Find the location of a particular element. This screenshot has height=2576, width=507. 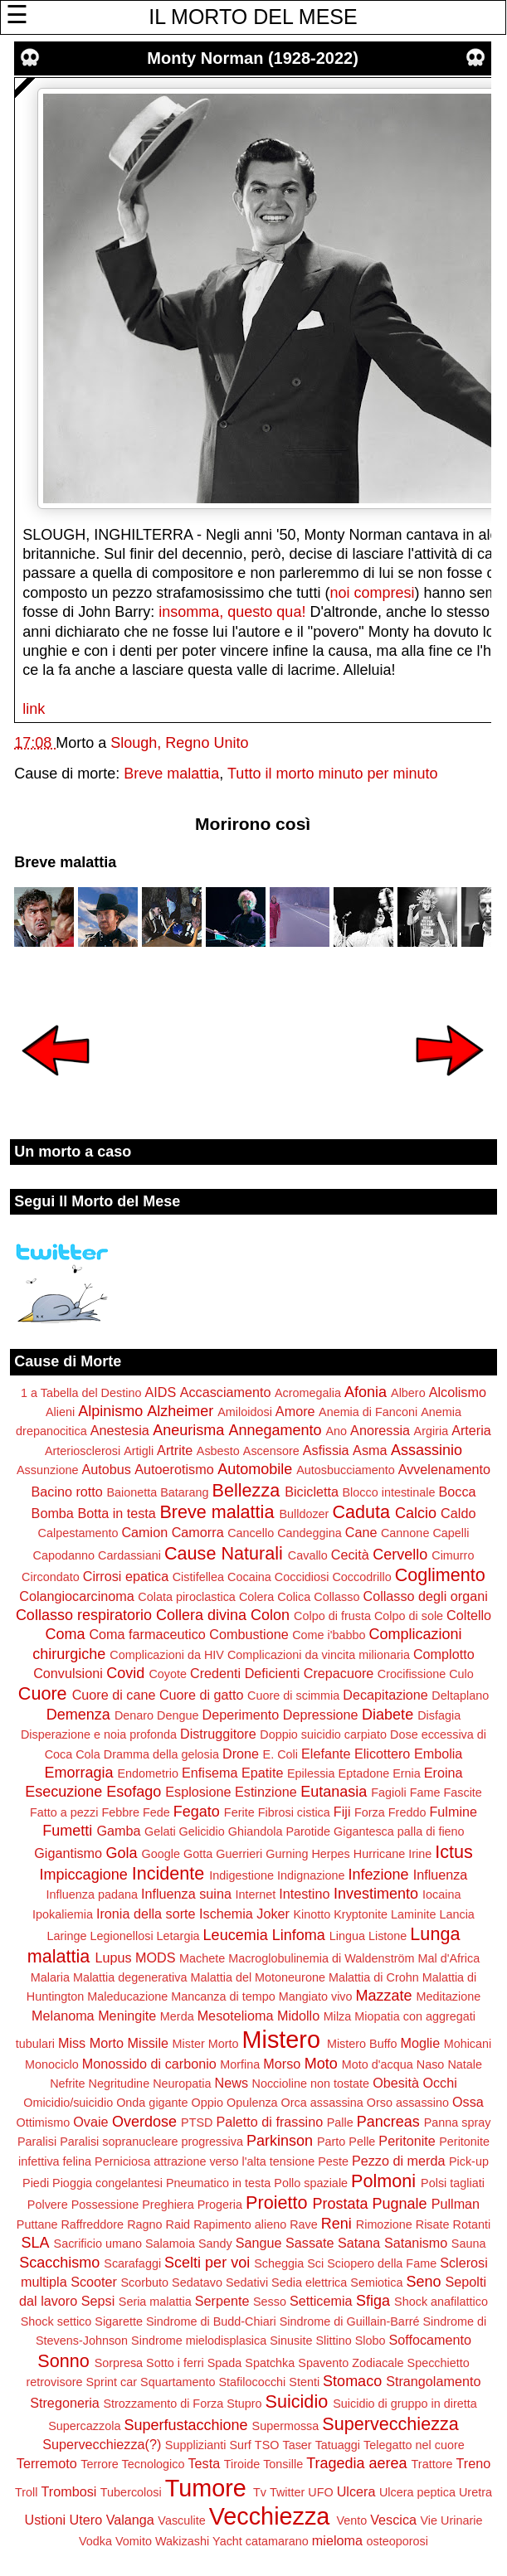

Crepacuore is located at coordinates (339, 1673).